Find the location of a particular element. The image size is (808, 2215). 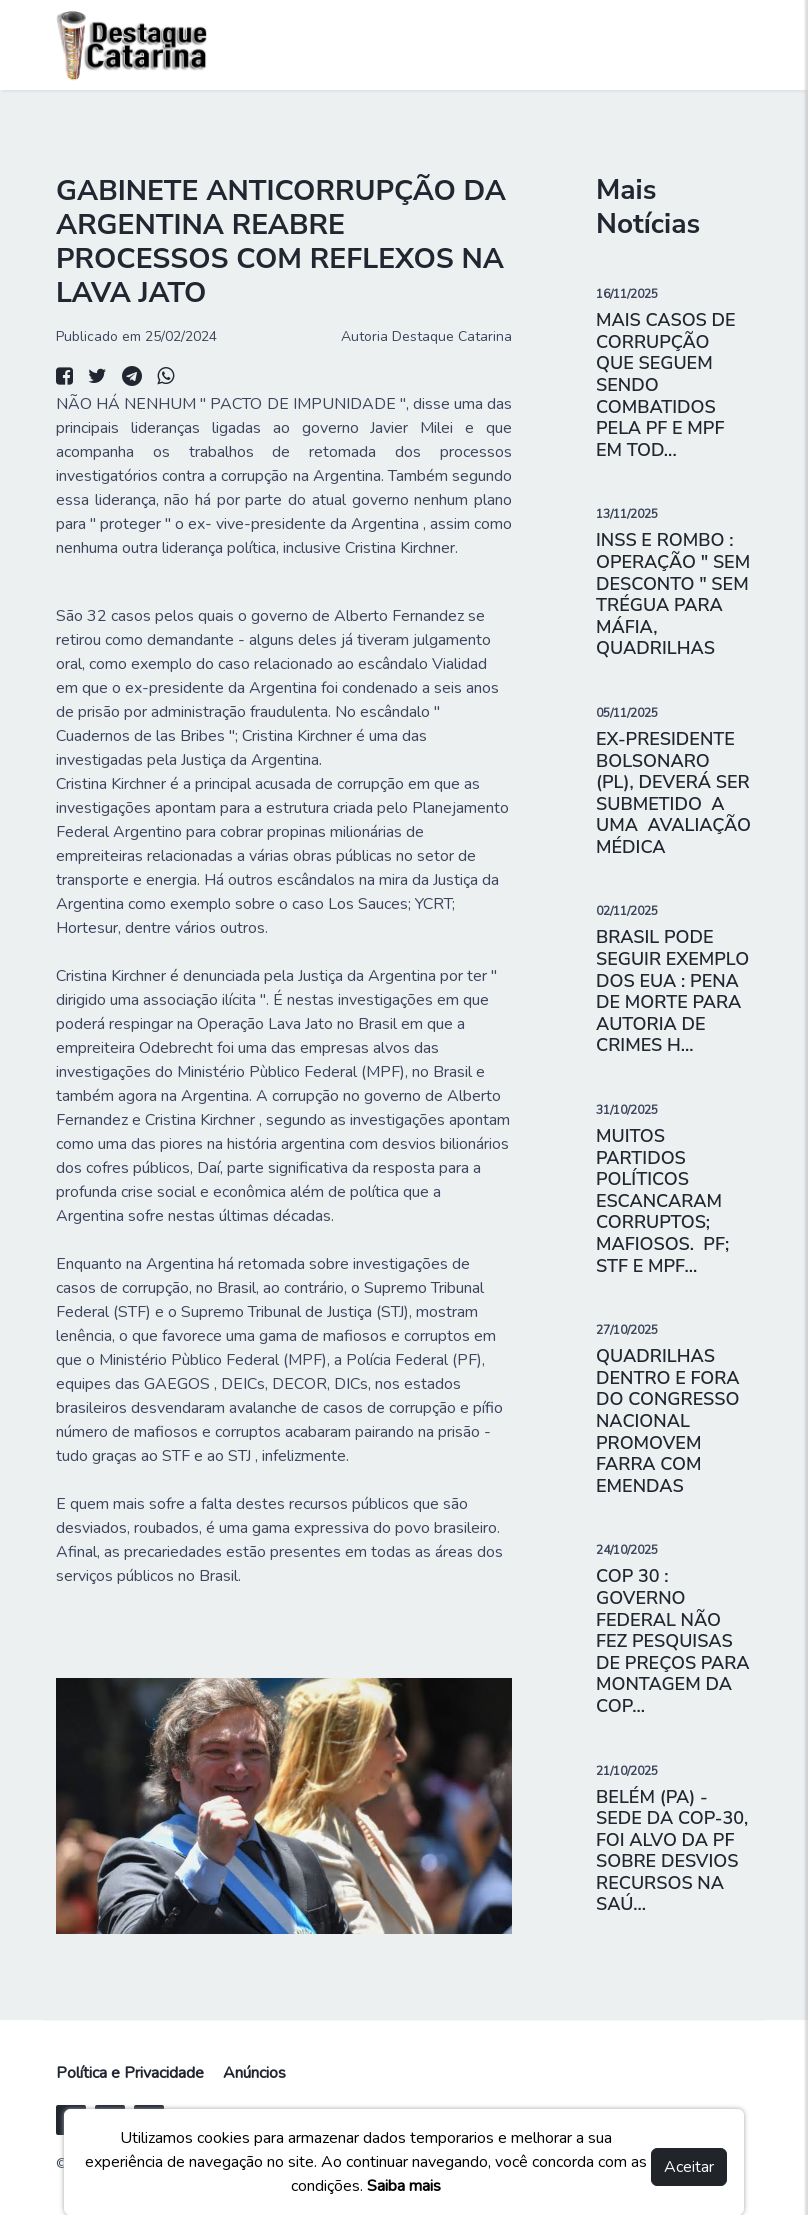

COP 30 : GOVERNO FEDERAL NÃO FEZ PESQUISAS DE PREÇOS PARA MONTAGEM DA COP... is located at coordinates (673, 1641).